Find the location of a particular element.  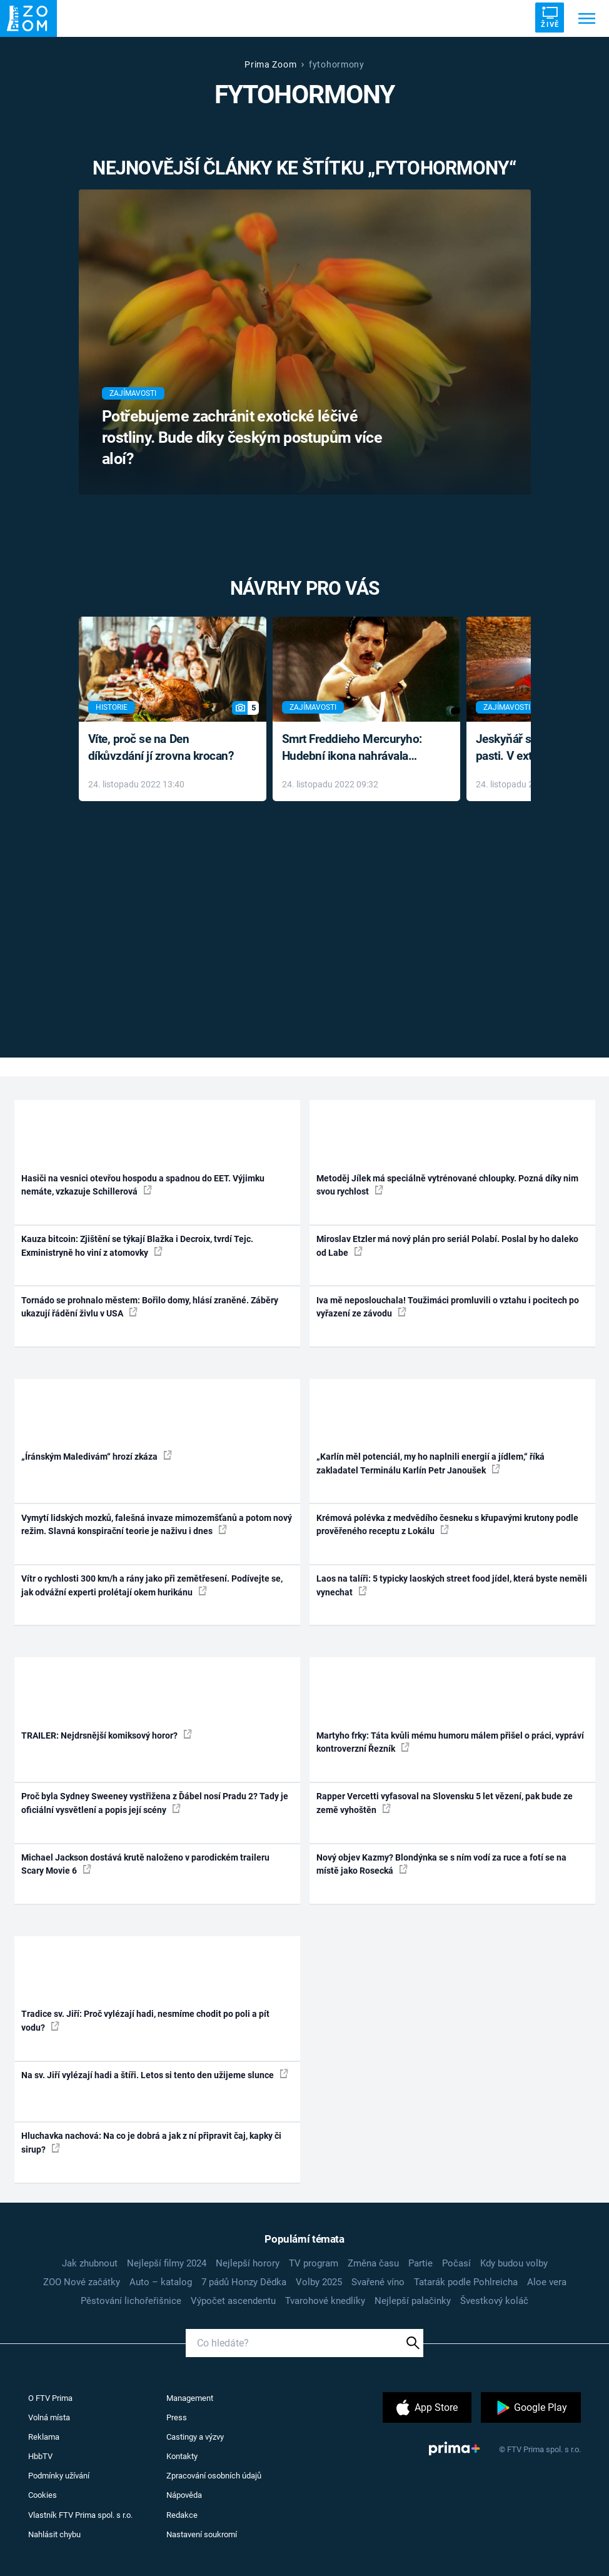

„Íránským Maledivám“ hrozí zkáza is located at coordinates (96, 1456).